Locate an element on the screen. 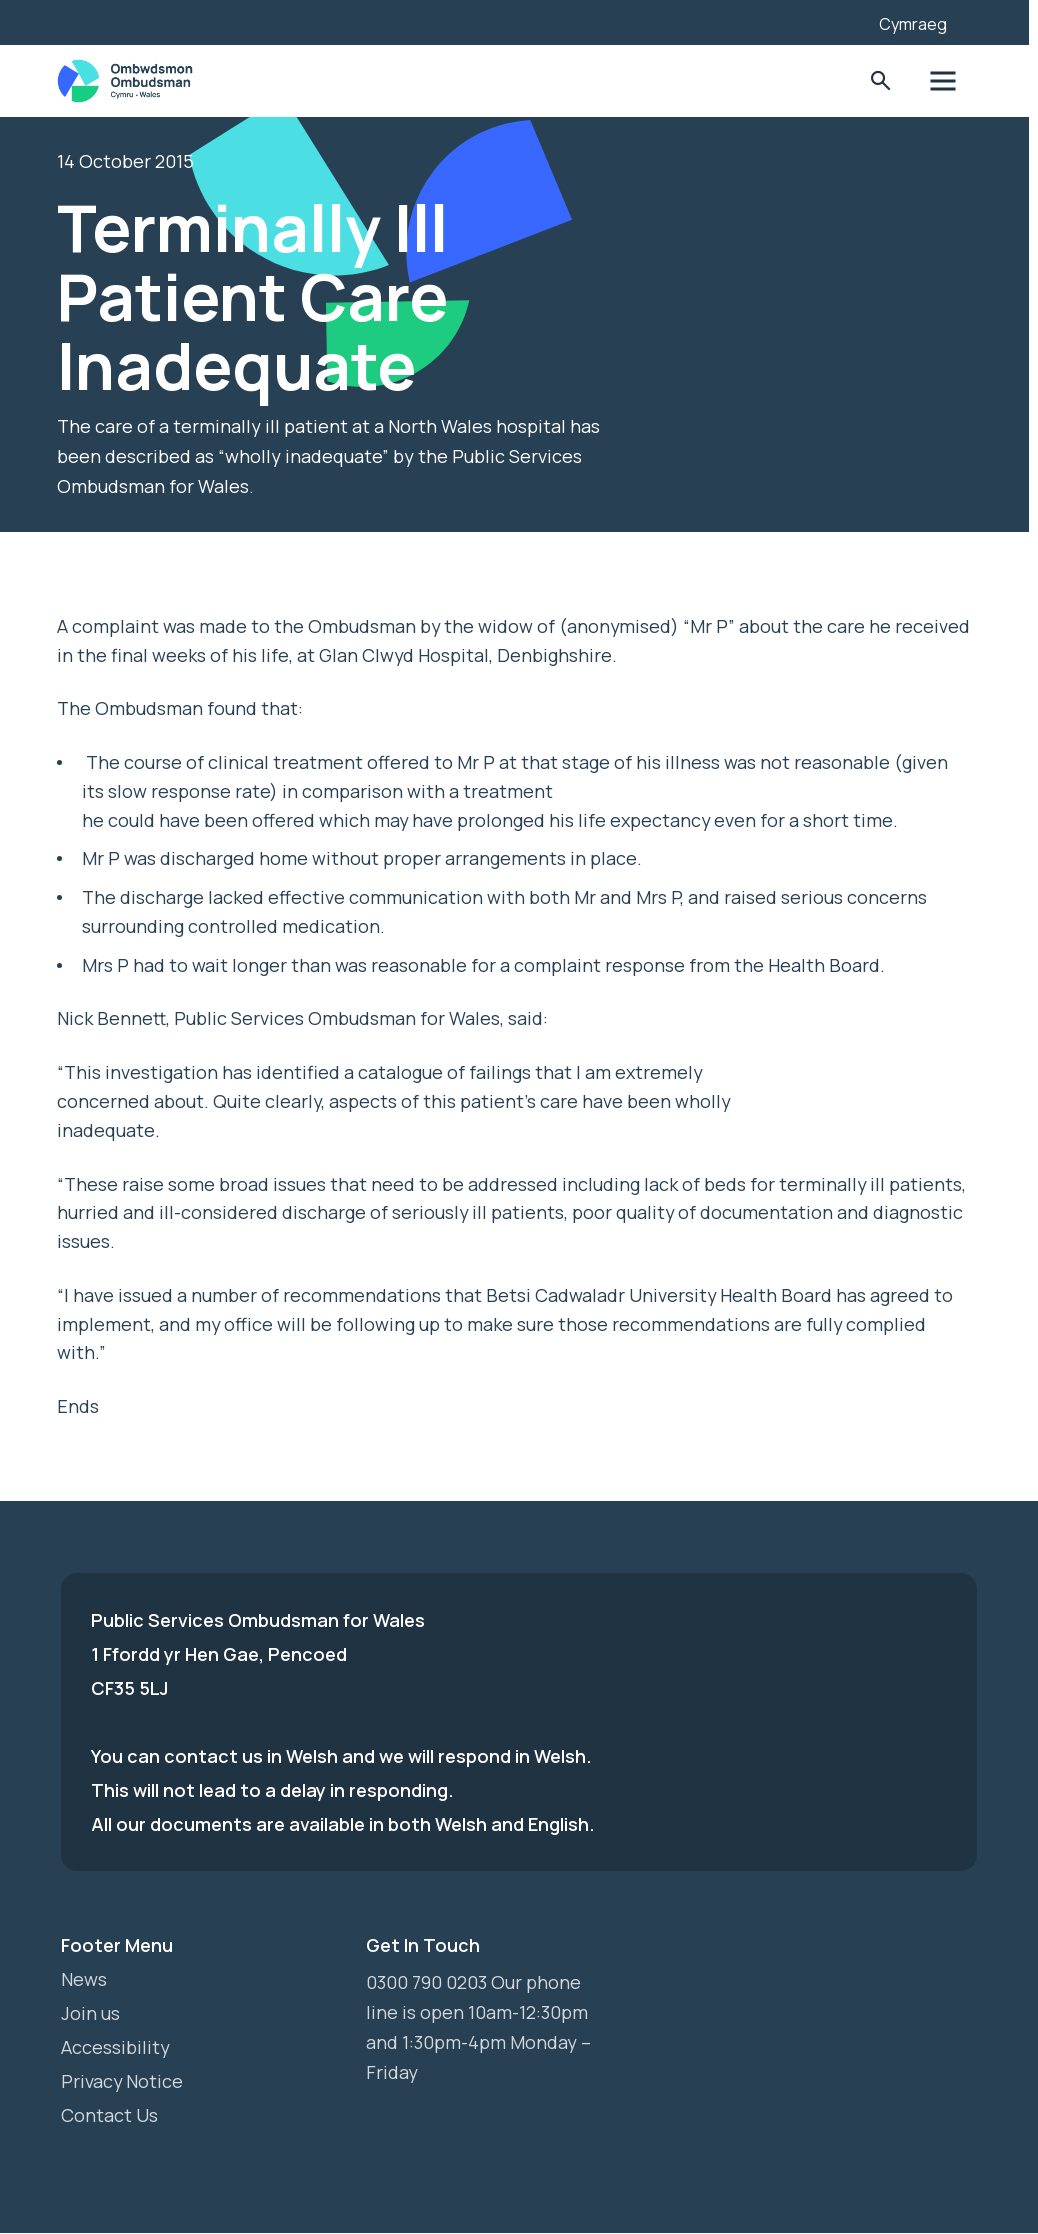  Cymraeg is located at coordinates (917, 24).